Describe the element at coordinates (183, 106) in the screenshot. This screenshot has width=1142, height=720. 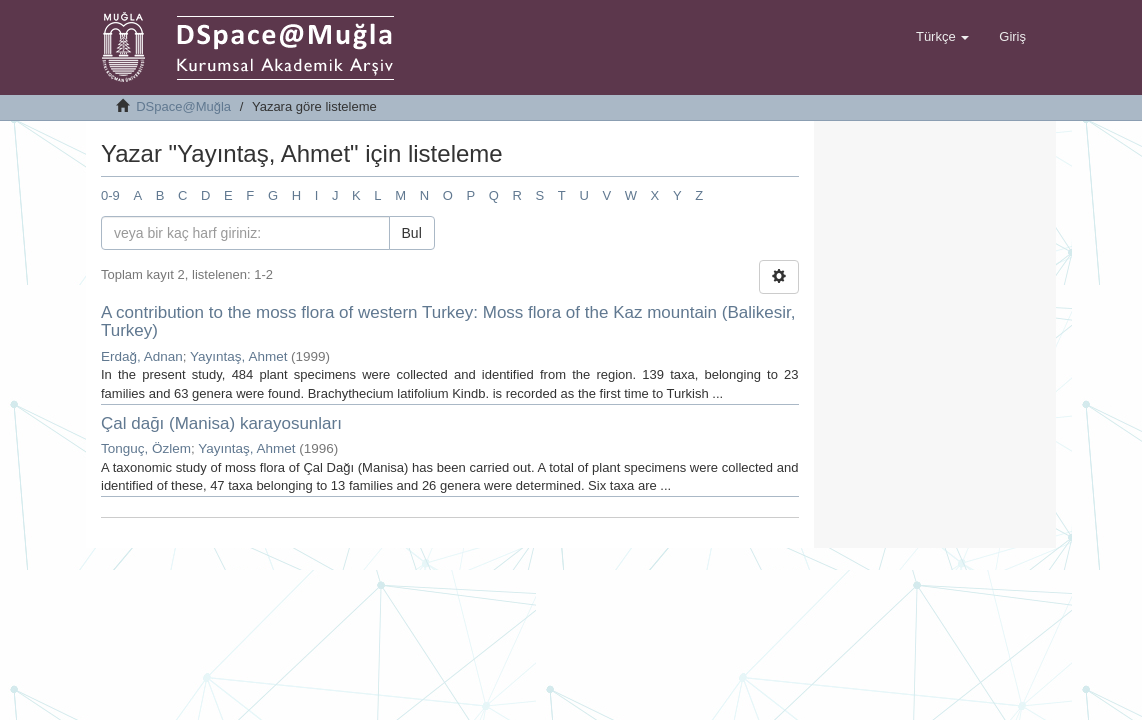
I see `DSpace@Muğla` at that location.